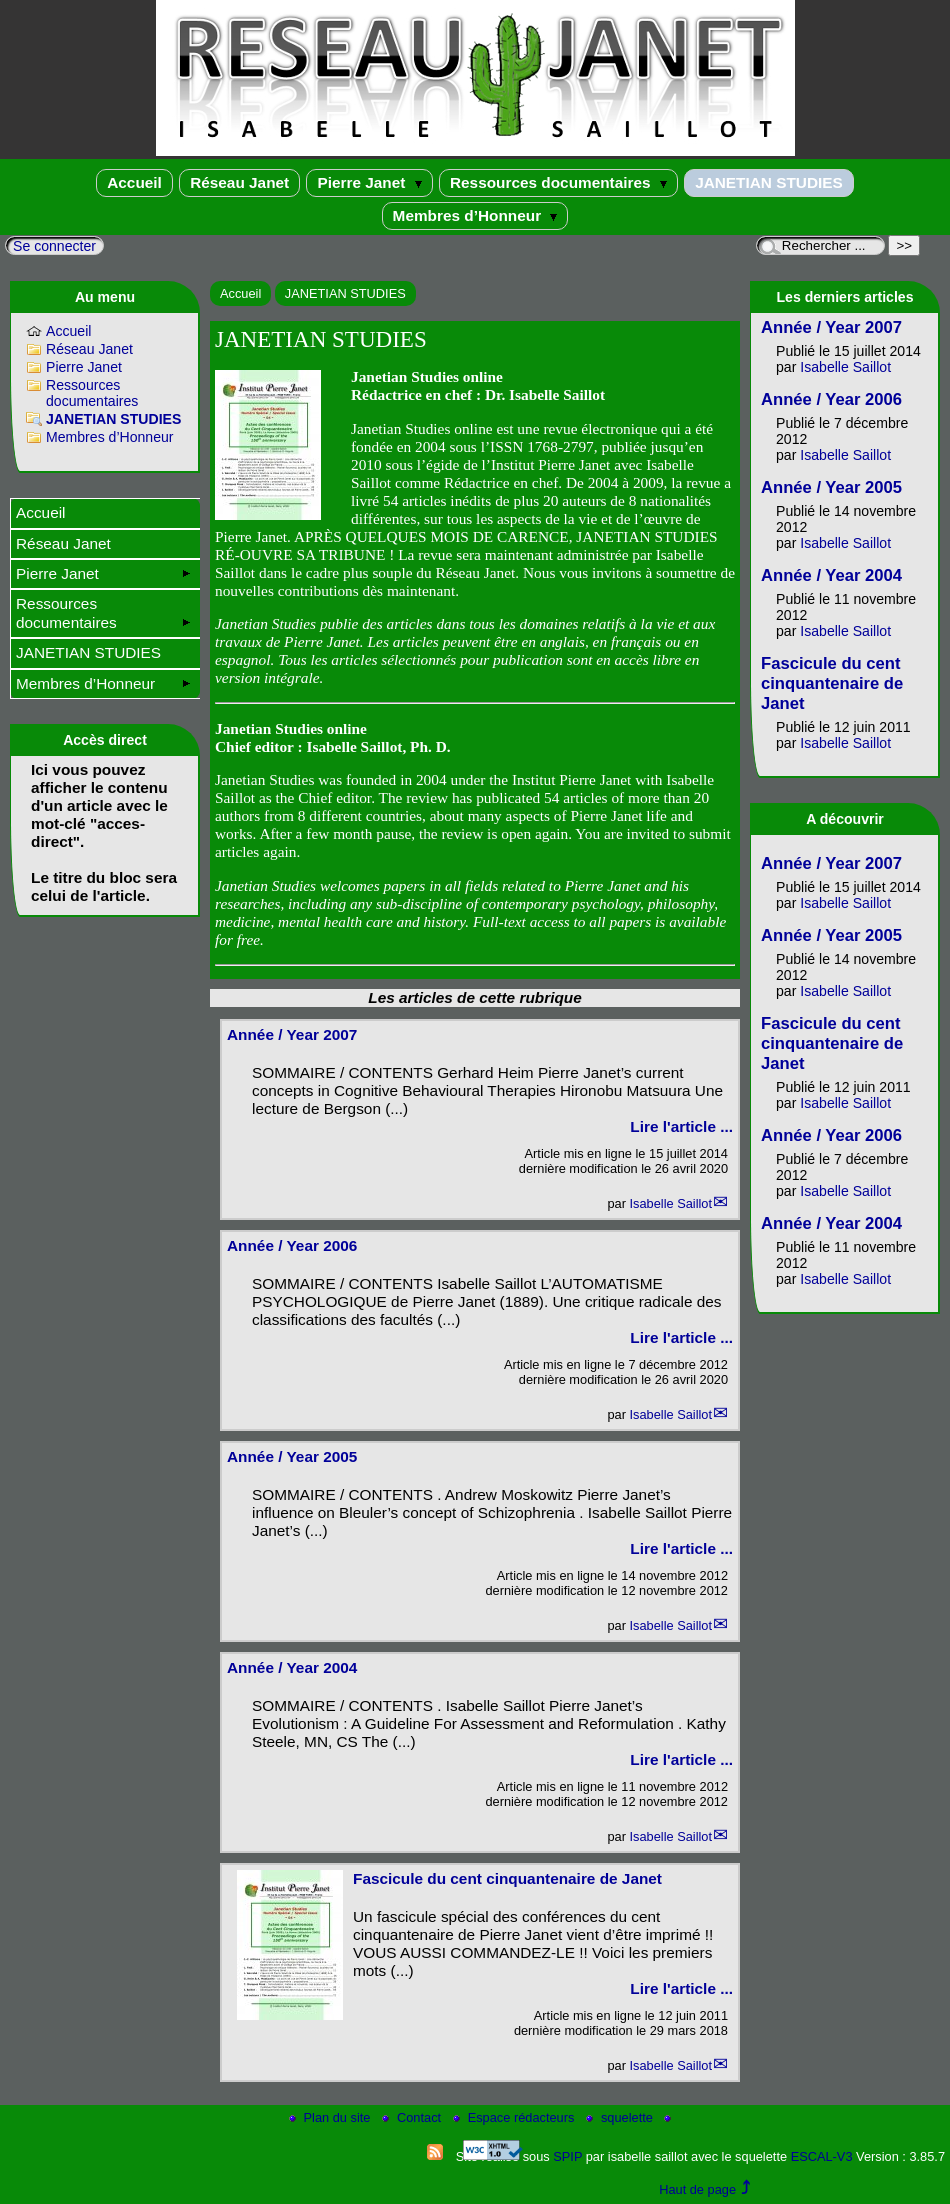  I want to click on Isabelle Saillot, so click(670, 1203).